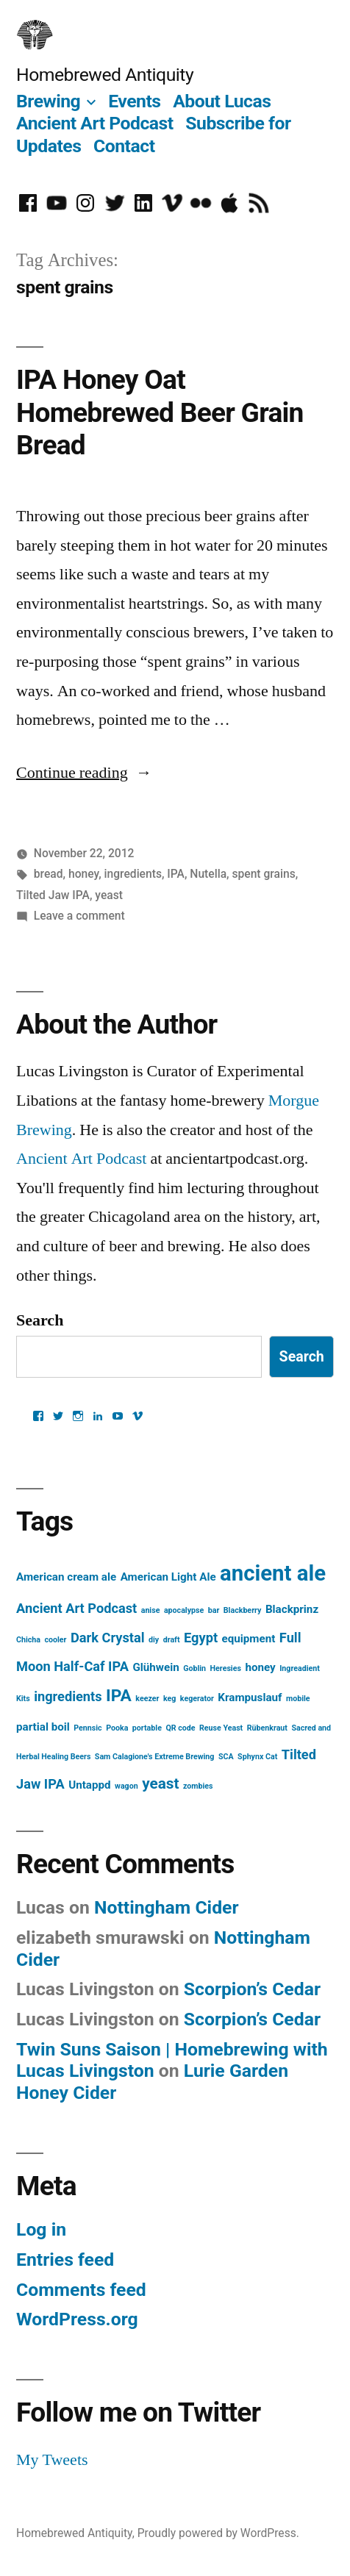 This screenshot has height=2576, width=350. What do you see at coordinates (134, 101) in the screenshot?
I see `Events` at bounding box center [134, 101].